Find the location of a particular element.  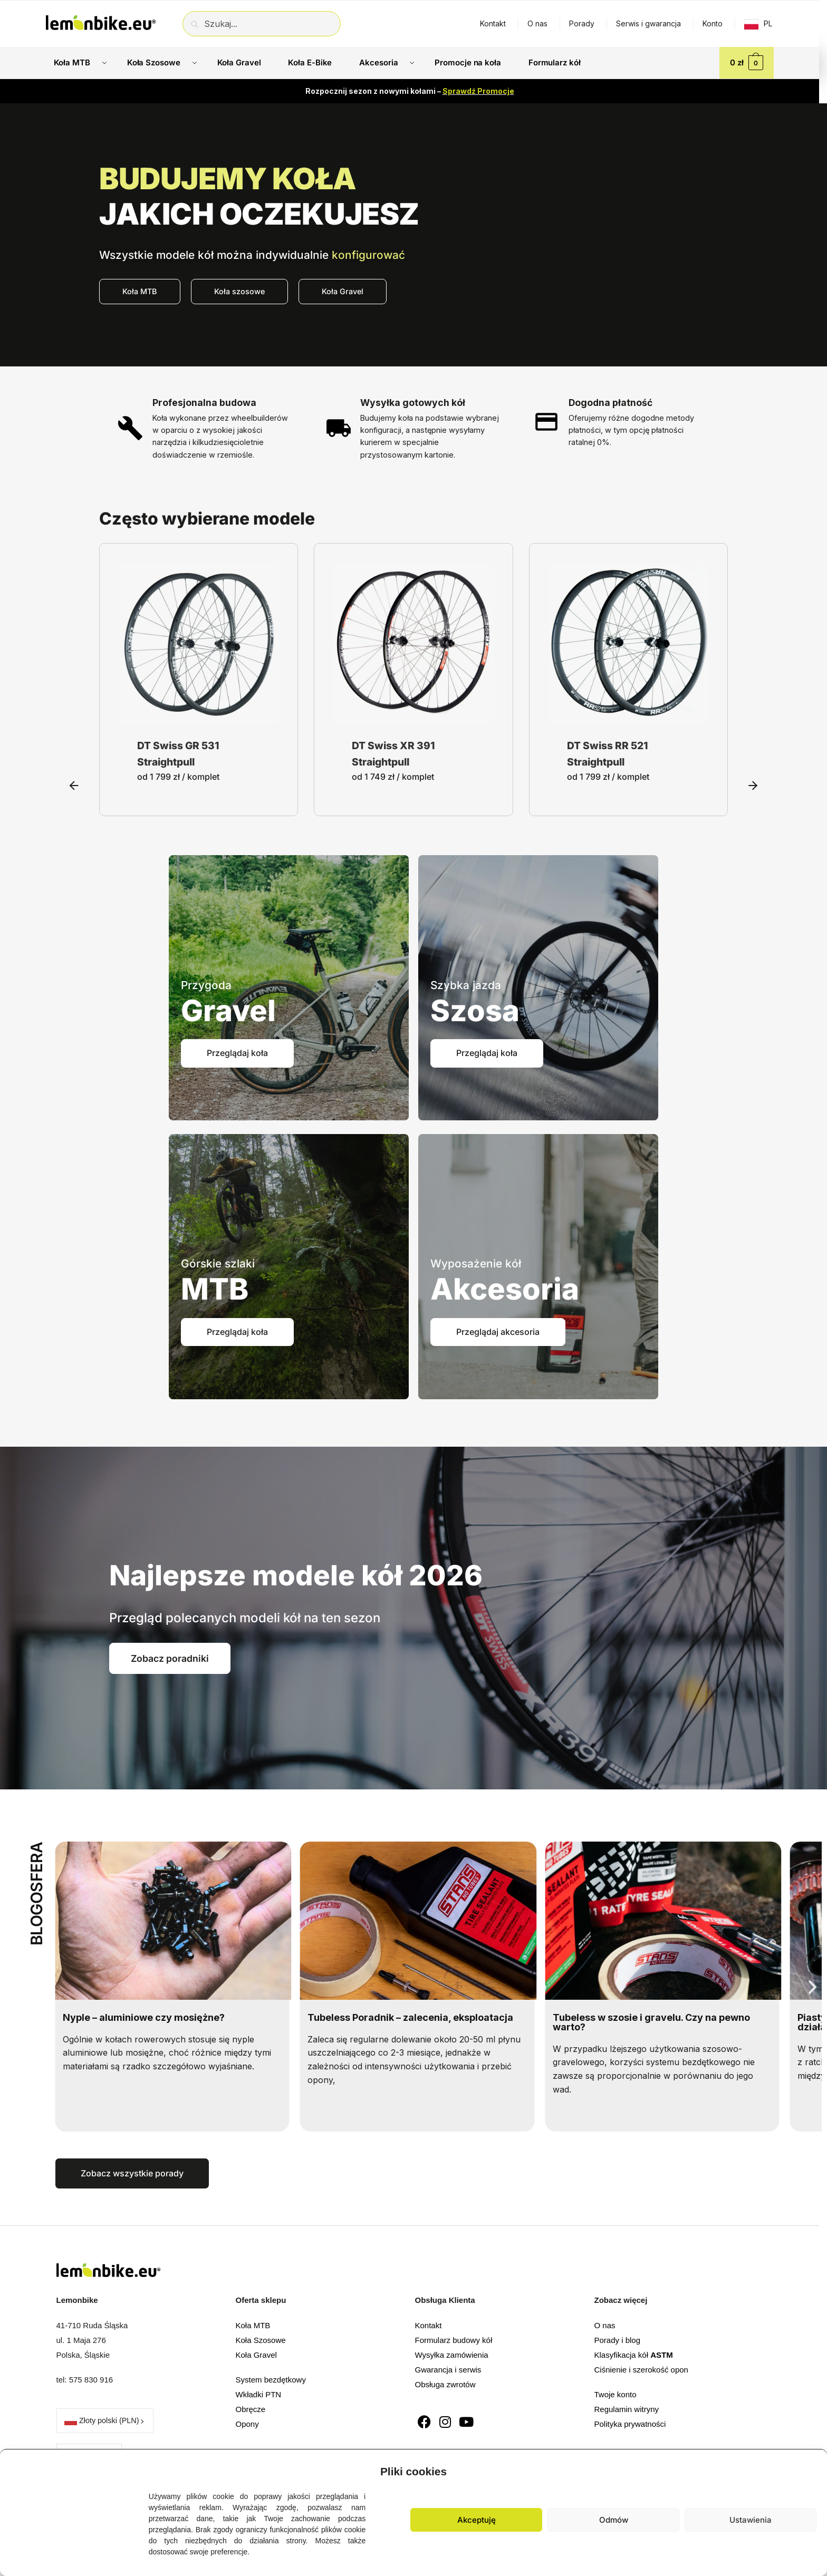

O nas is located at coordinates (537, 23).